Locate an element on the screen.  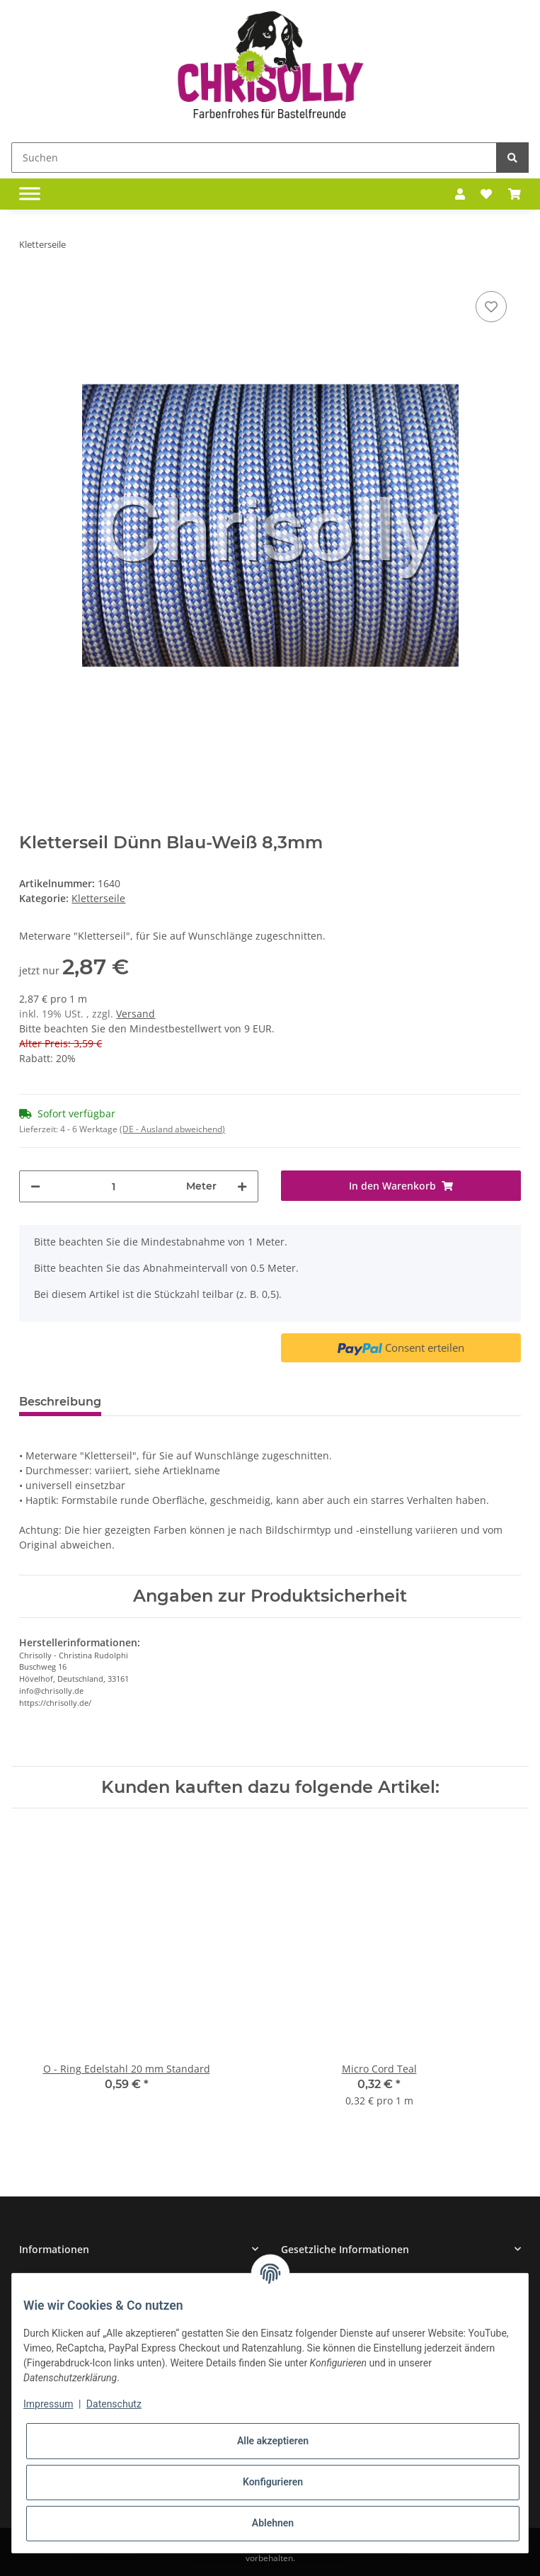
[Menge erhöhen] is located at coordinates (242, 1186).